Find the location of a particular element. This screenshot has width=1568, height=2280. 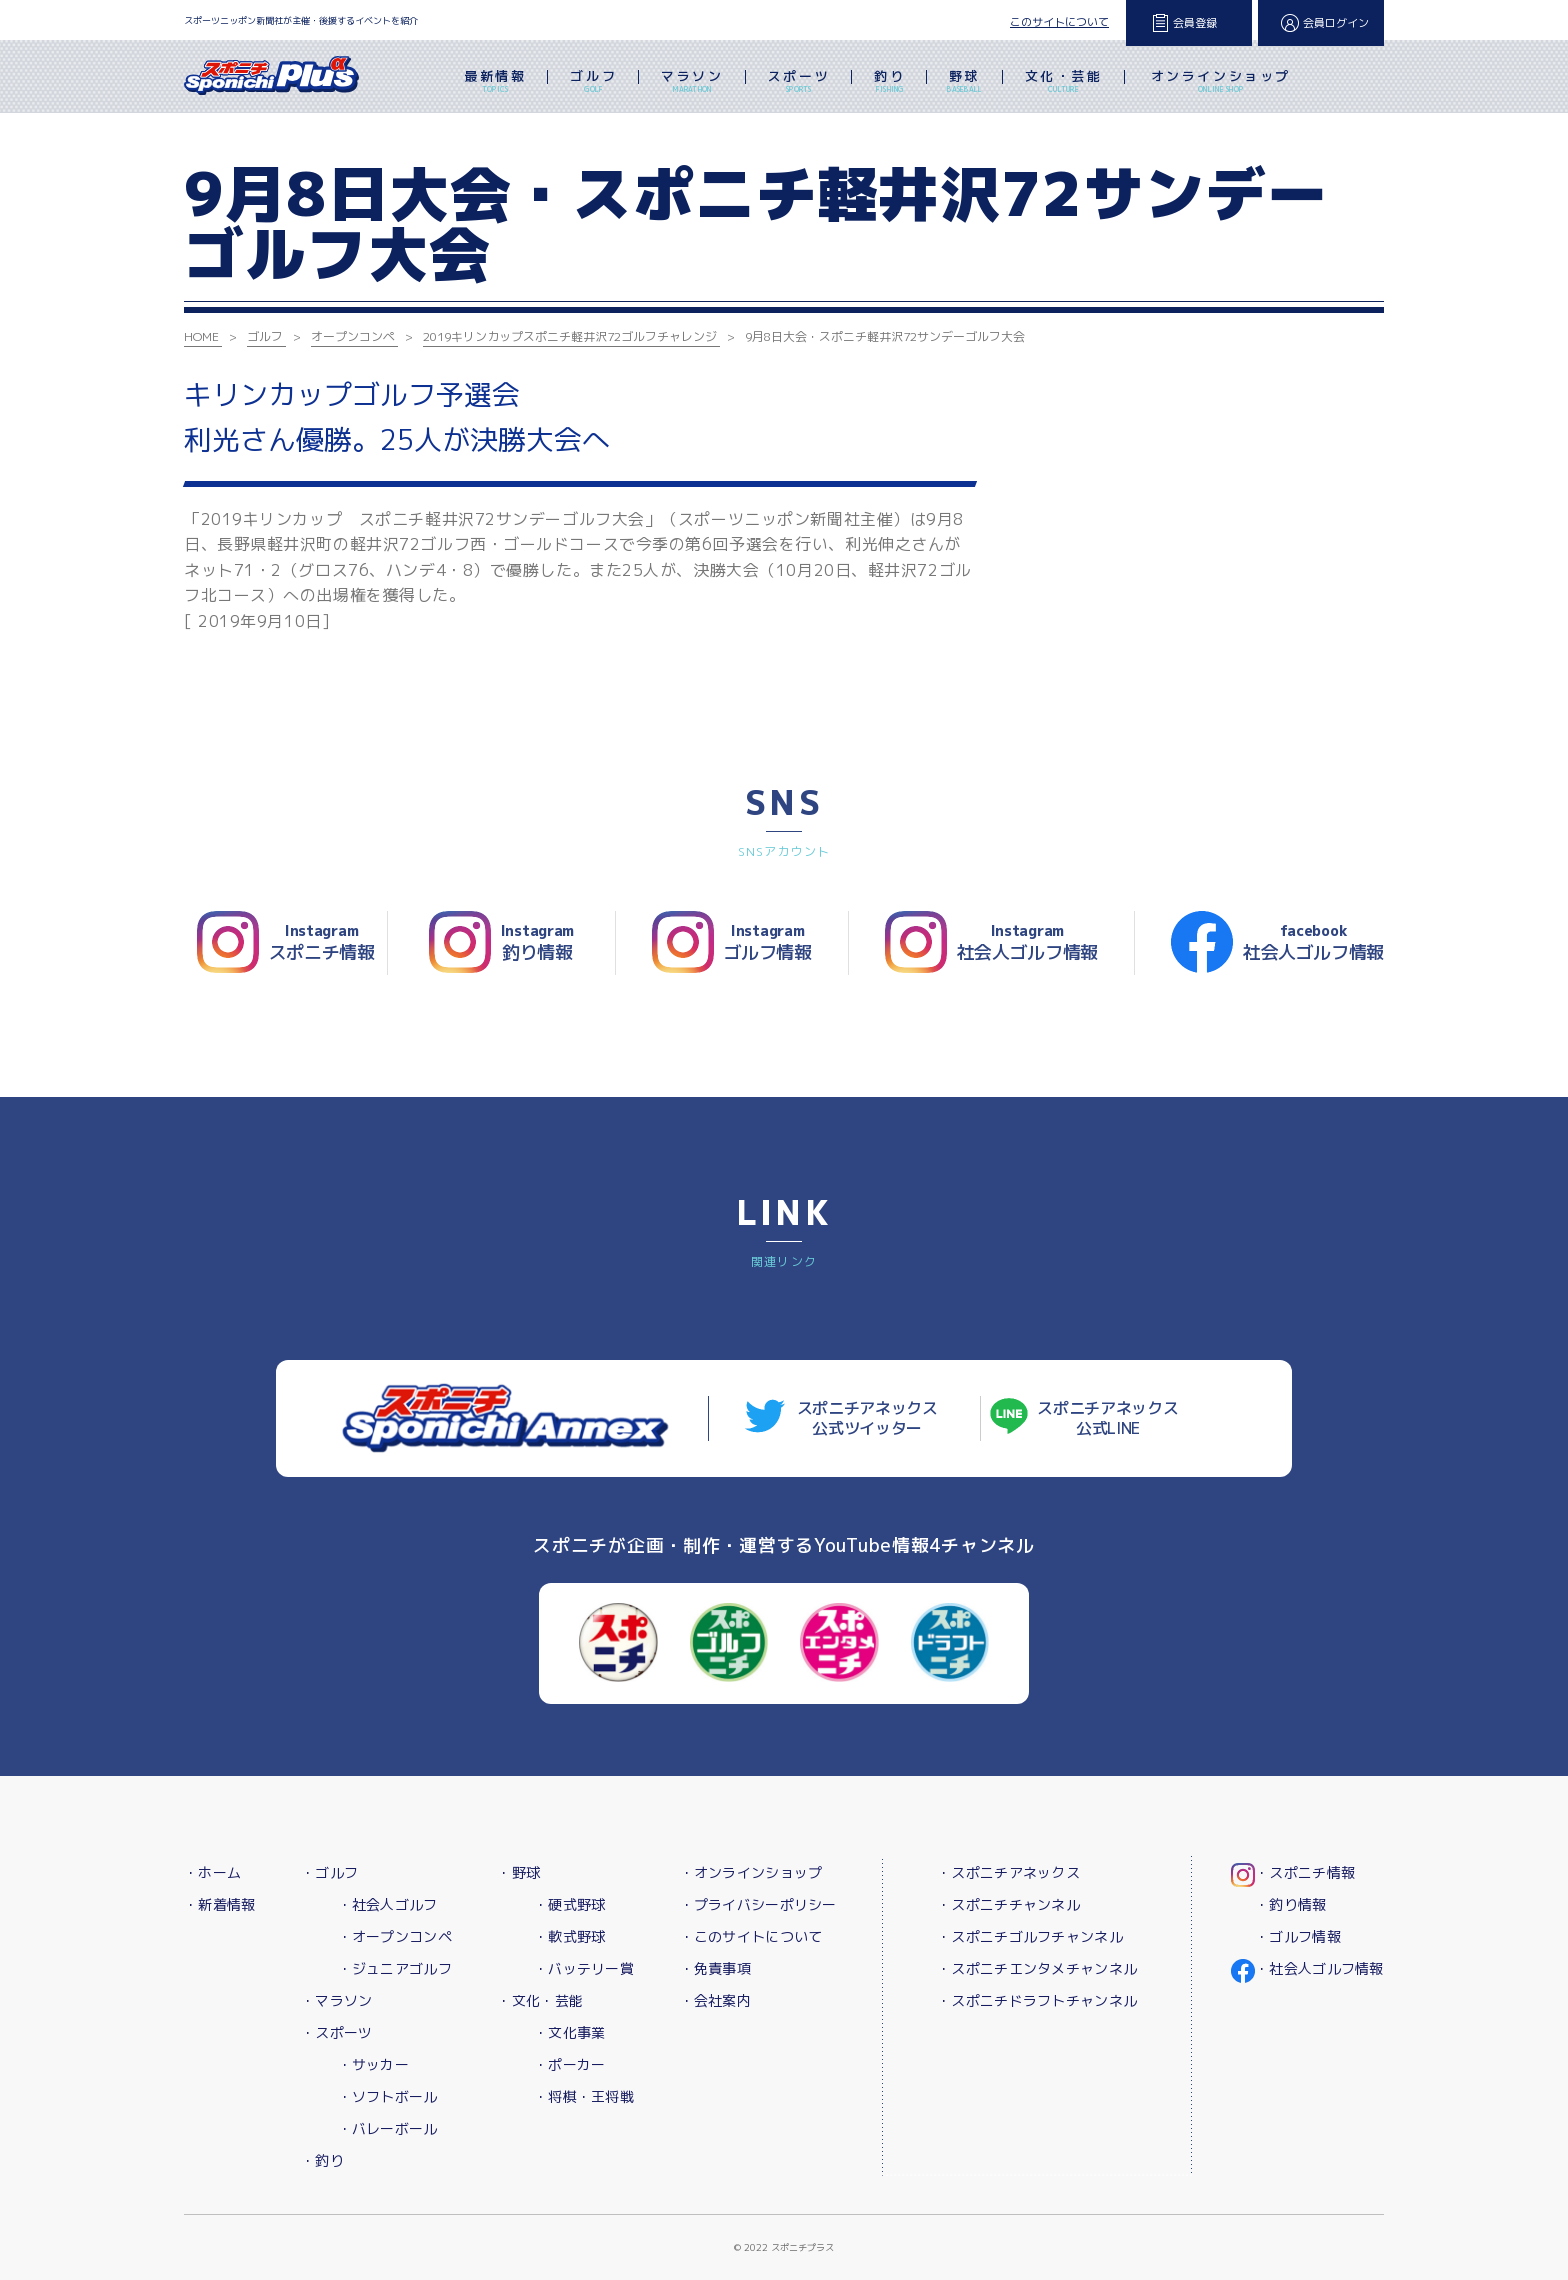

・サッカー is located at coordinates (373, 2064).